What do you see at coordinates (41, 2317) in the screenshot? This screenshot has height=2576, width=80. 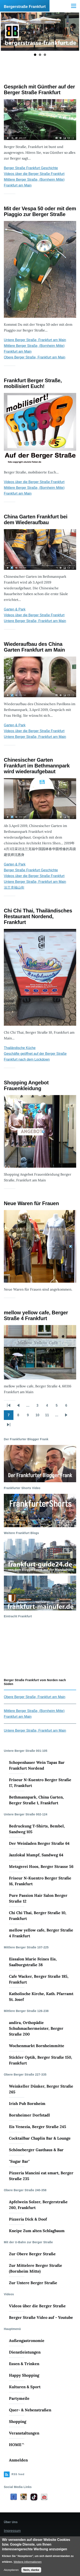 I see `Berger Straße Video auf - Youtube` at bounding box center [41, 2317].